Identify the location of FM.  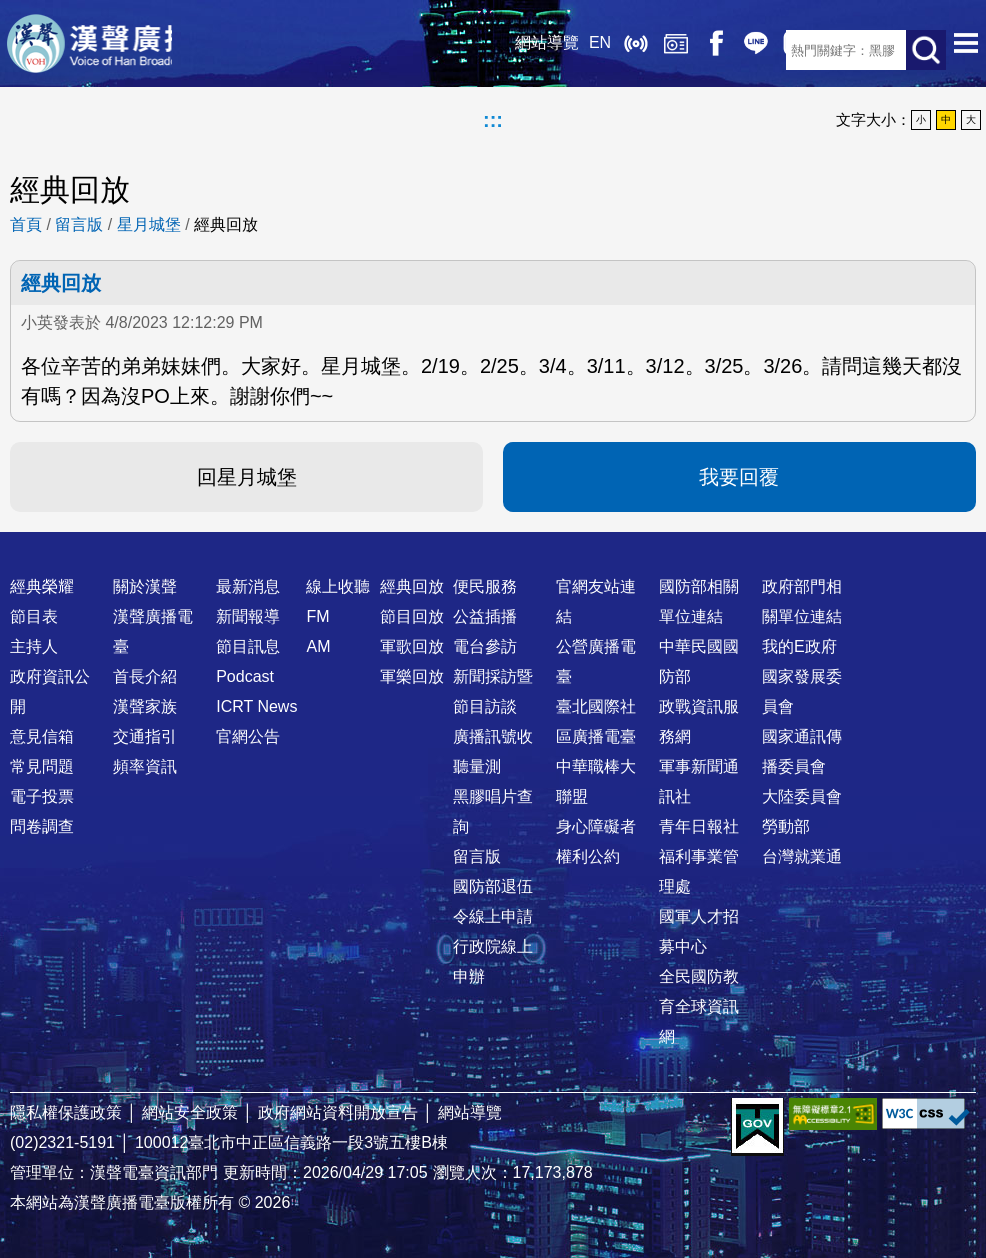
(317, 616).